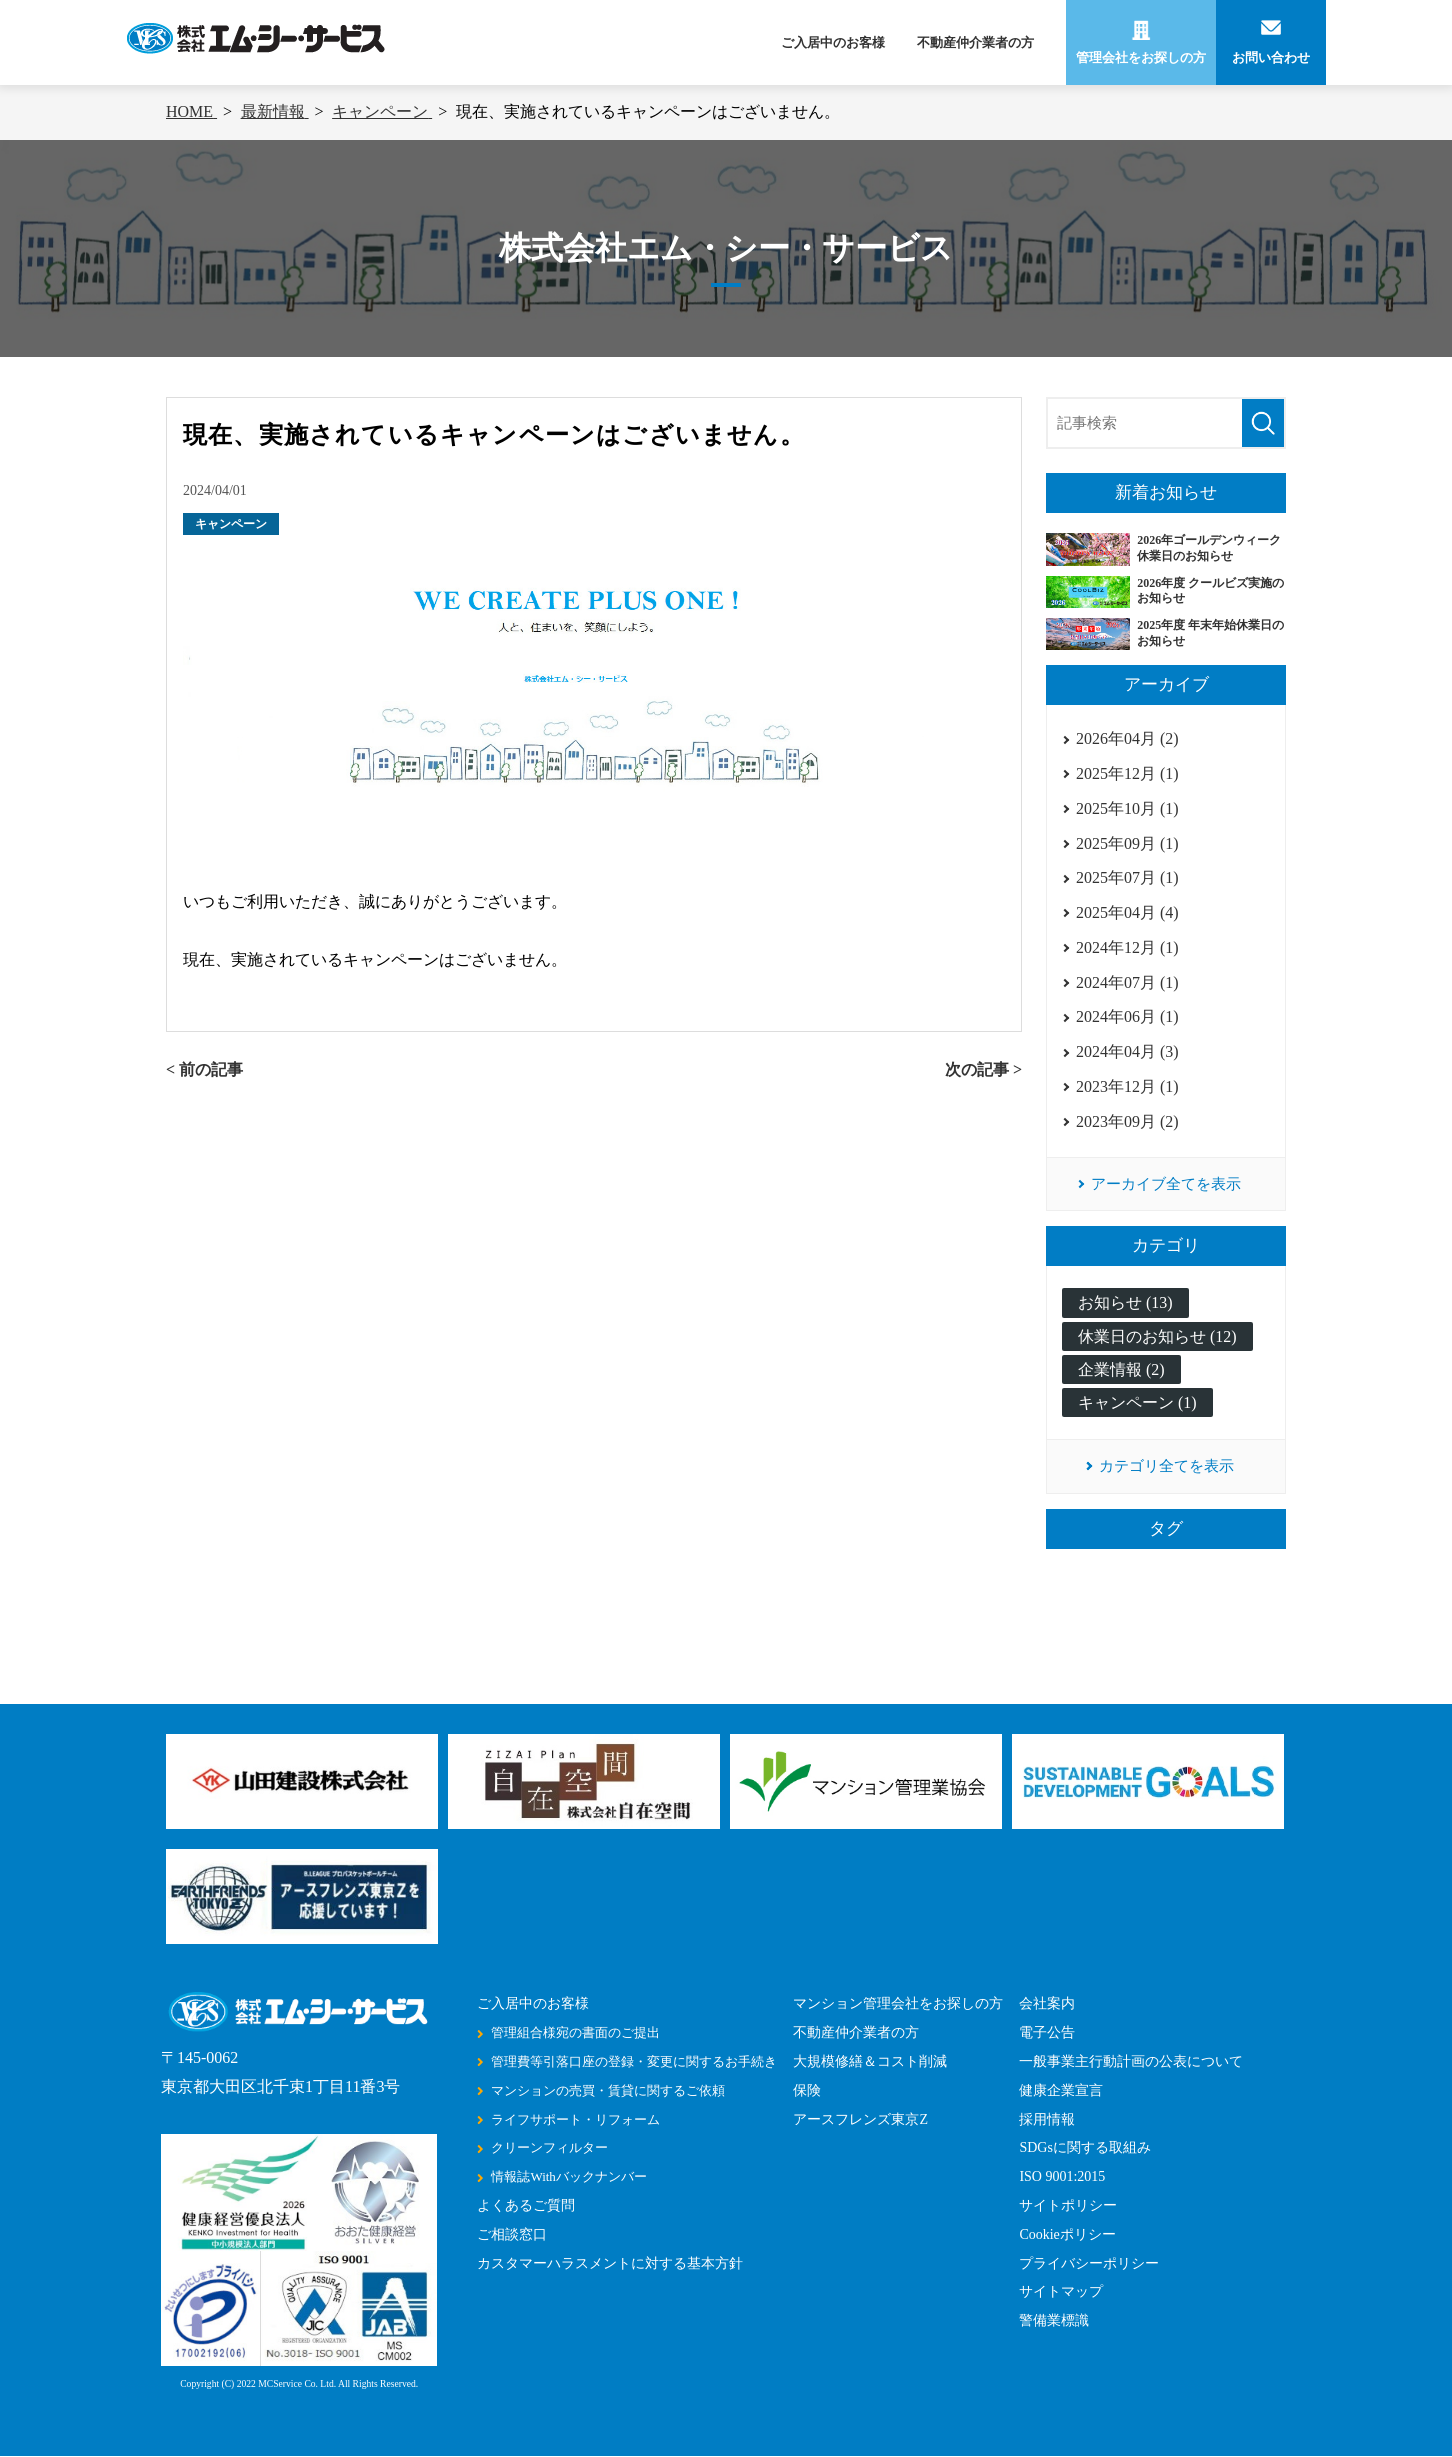 The image size is (1452, 2457). Describe the element at coordinates (204, 1069) in the screenshot. I see `< 前の記事` at that location.